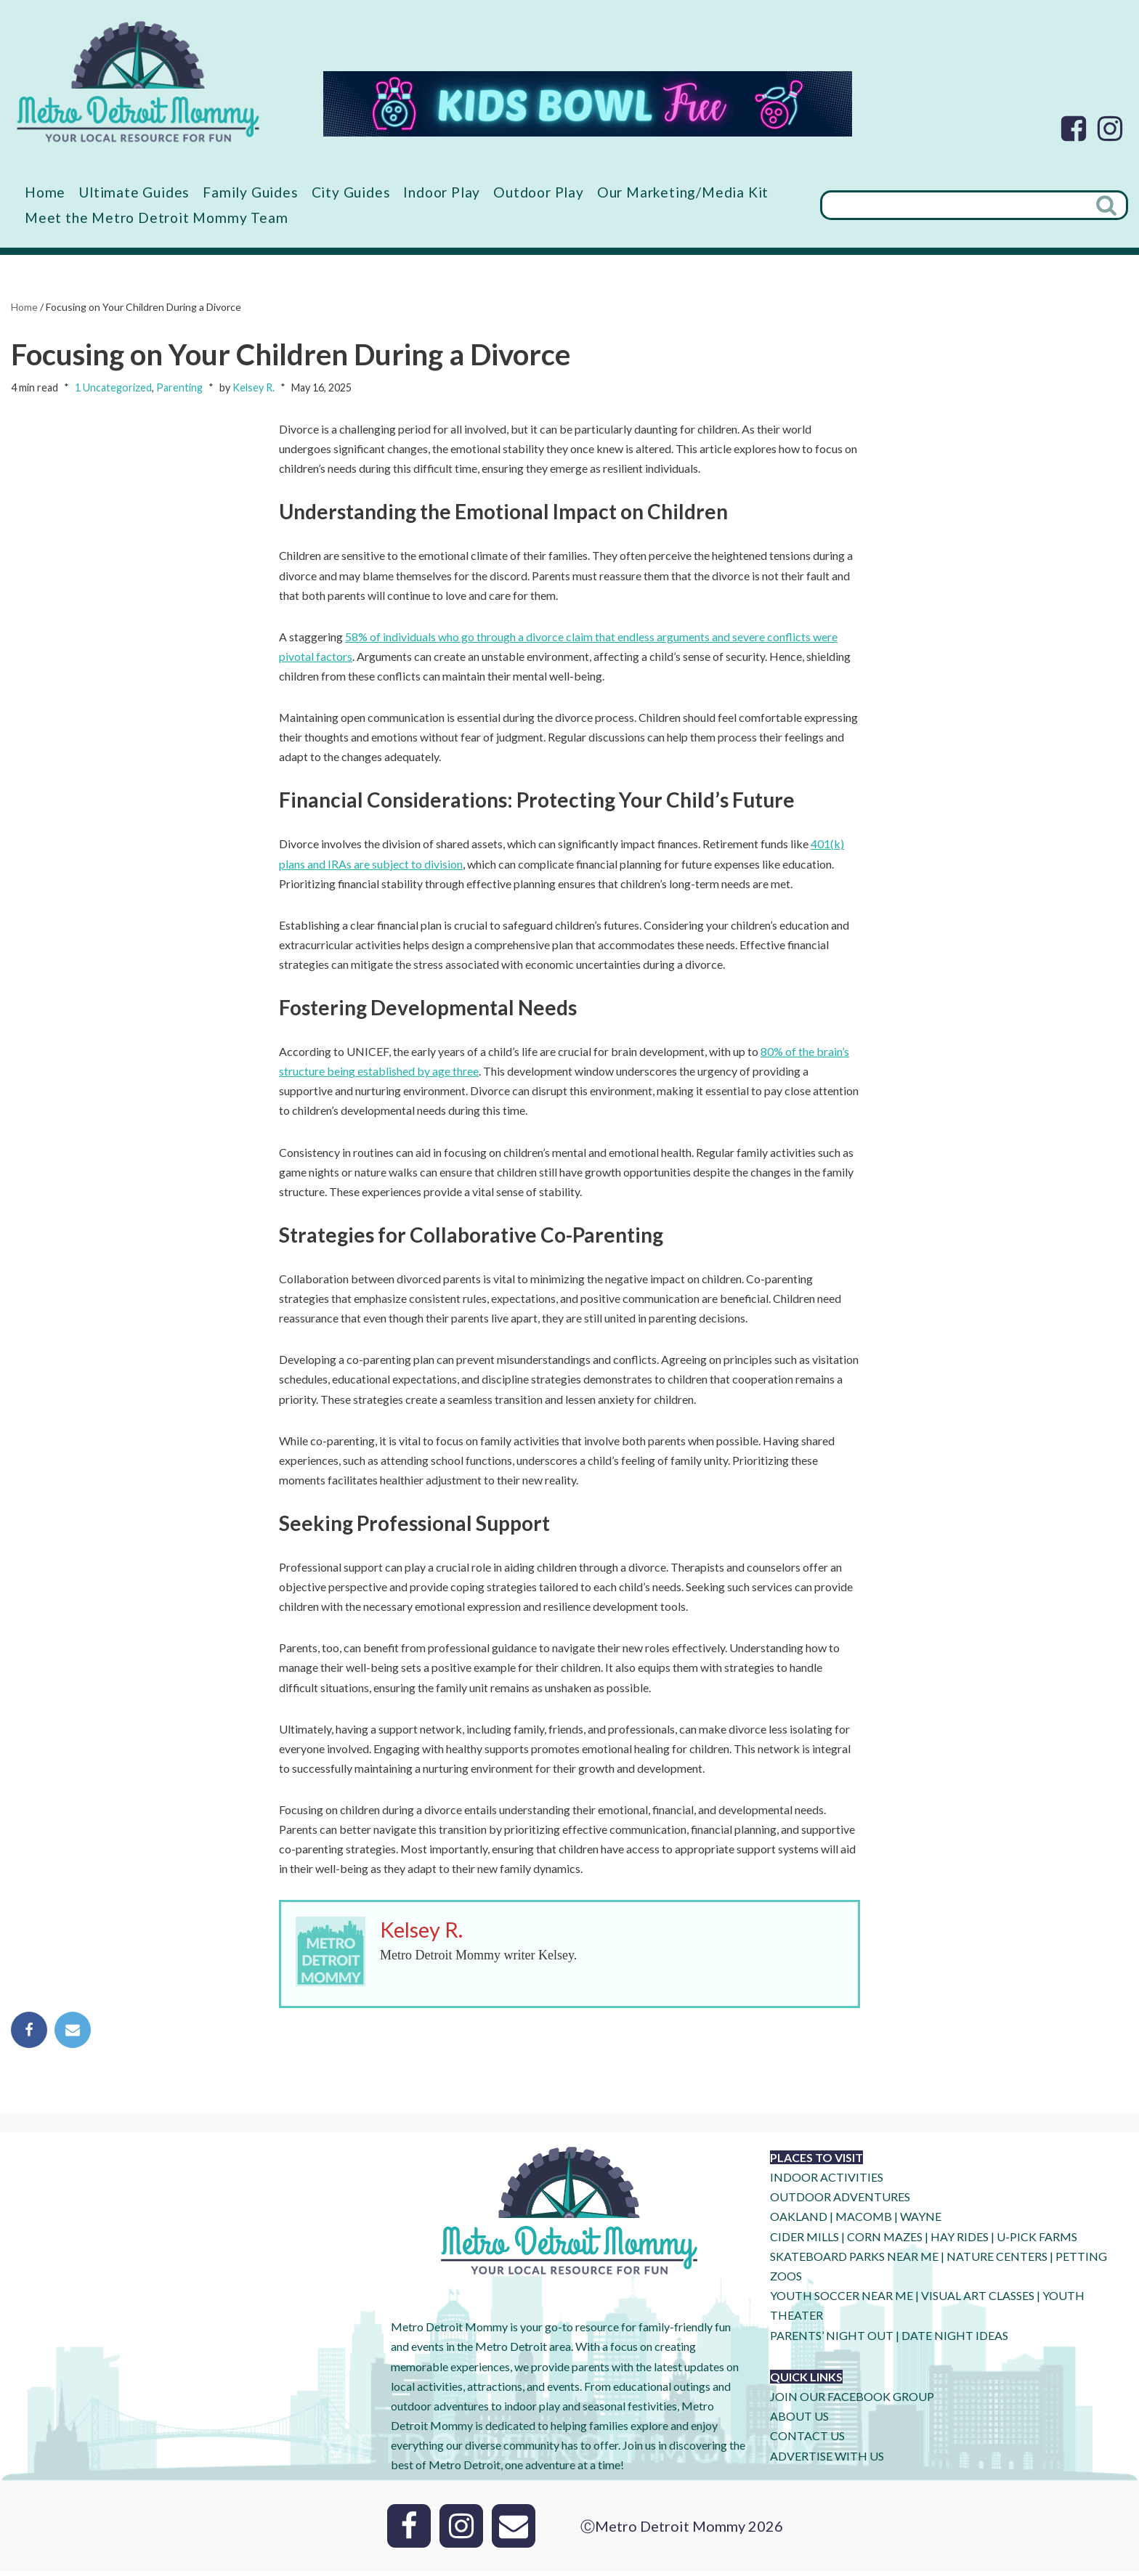  What do you see at coordinates (852, 2401) in the screenshot?
I see `JOIN OUR FACEBOOK GROUP` at bounding box center [852, 2401].